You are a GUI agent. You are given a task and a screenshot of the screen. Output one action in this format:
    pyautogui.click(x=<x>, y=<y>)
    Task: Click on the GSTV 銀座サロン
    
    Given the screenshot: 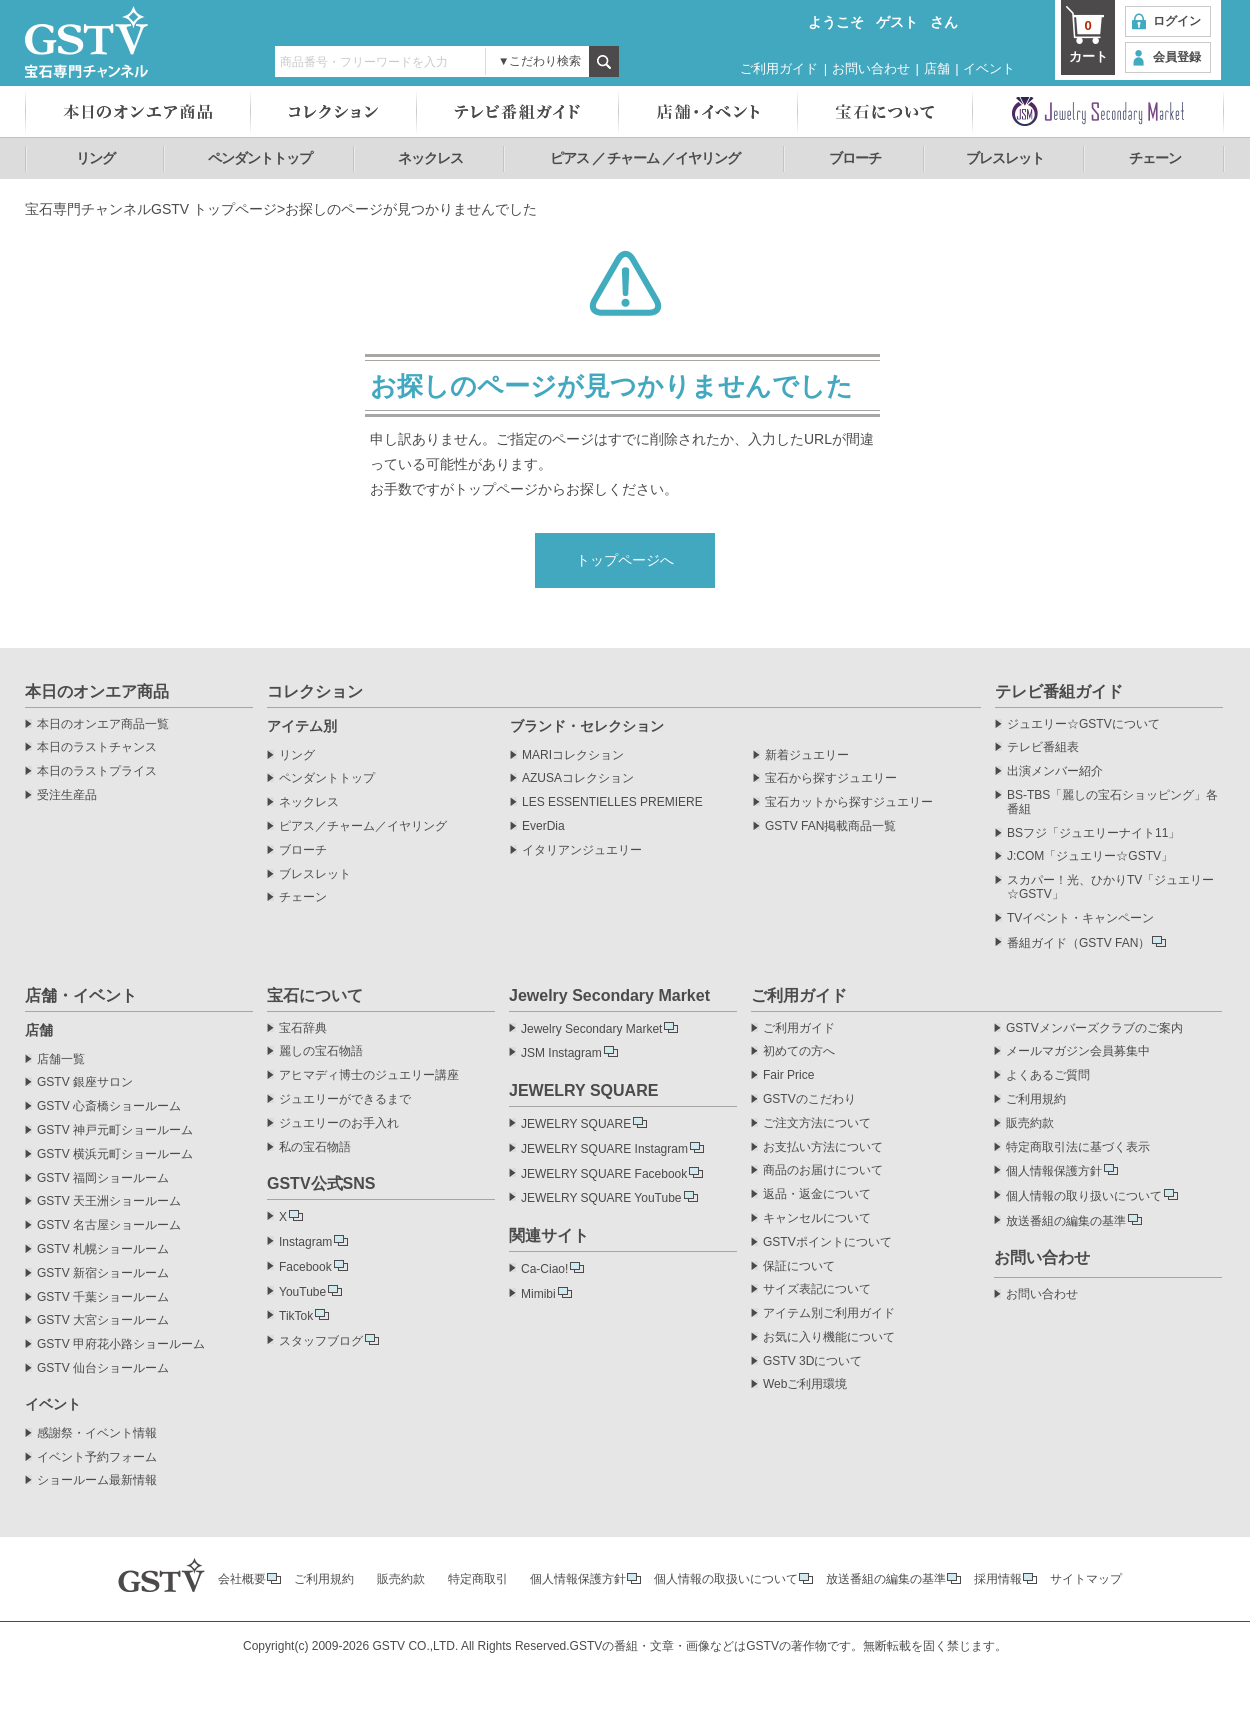 What is the action you would take?
    pyautogui.click(x=85, y=1082)
    